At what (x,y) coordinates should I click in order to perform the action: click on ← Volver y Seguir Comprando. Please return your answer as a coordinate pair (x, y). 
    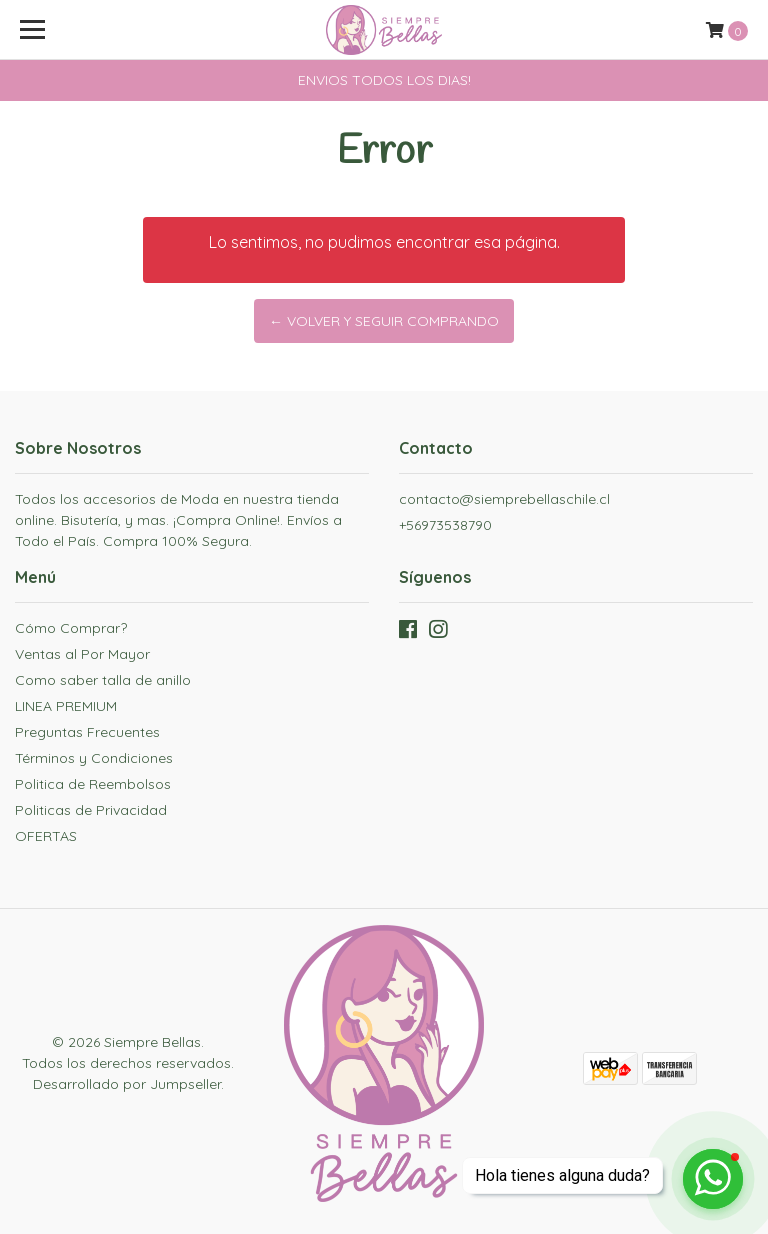
    Looking at the image, I should click on (384, 321).